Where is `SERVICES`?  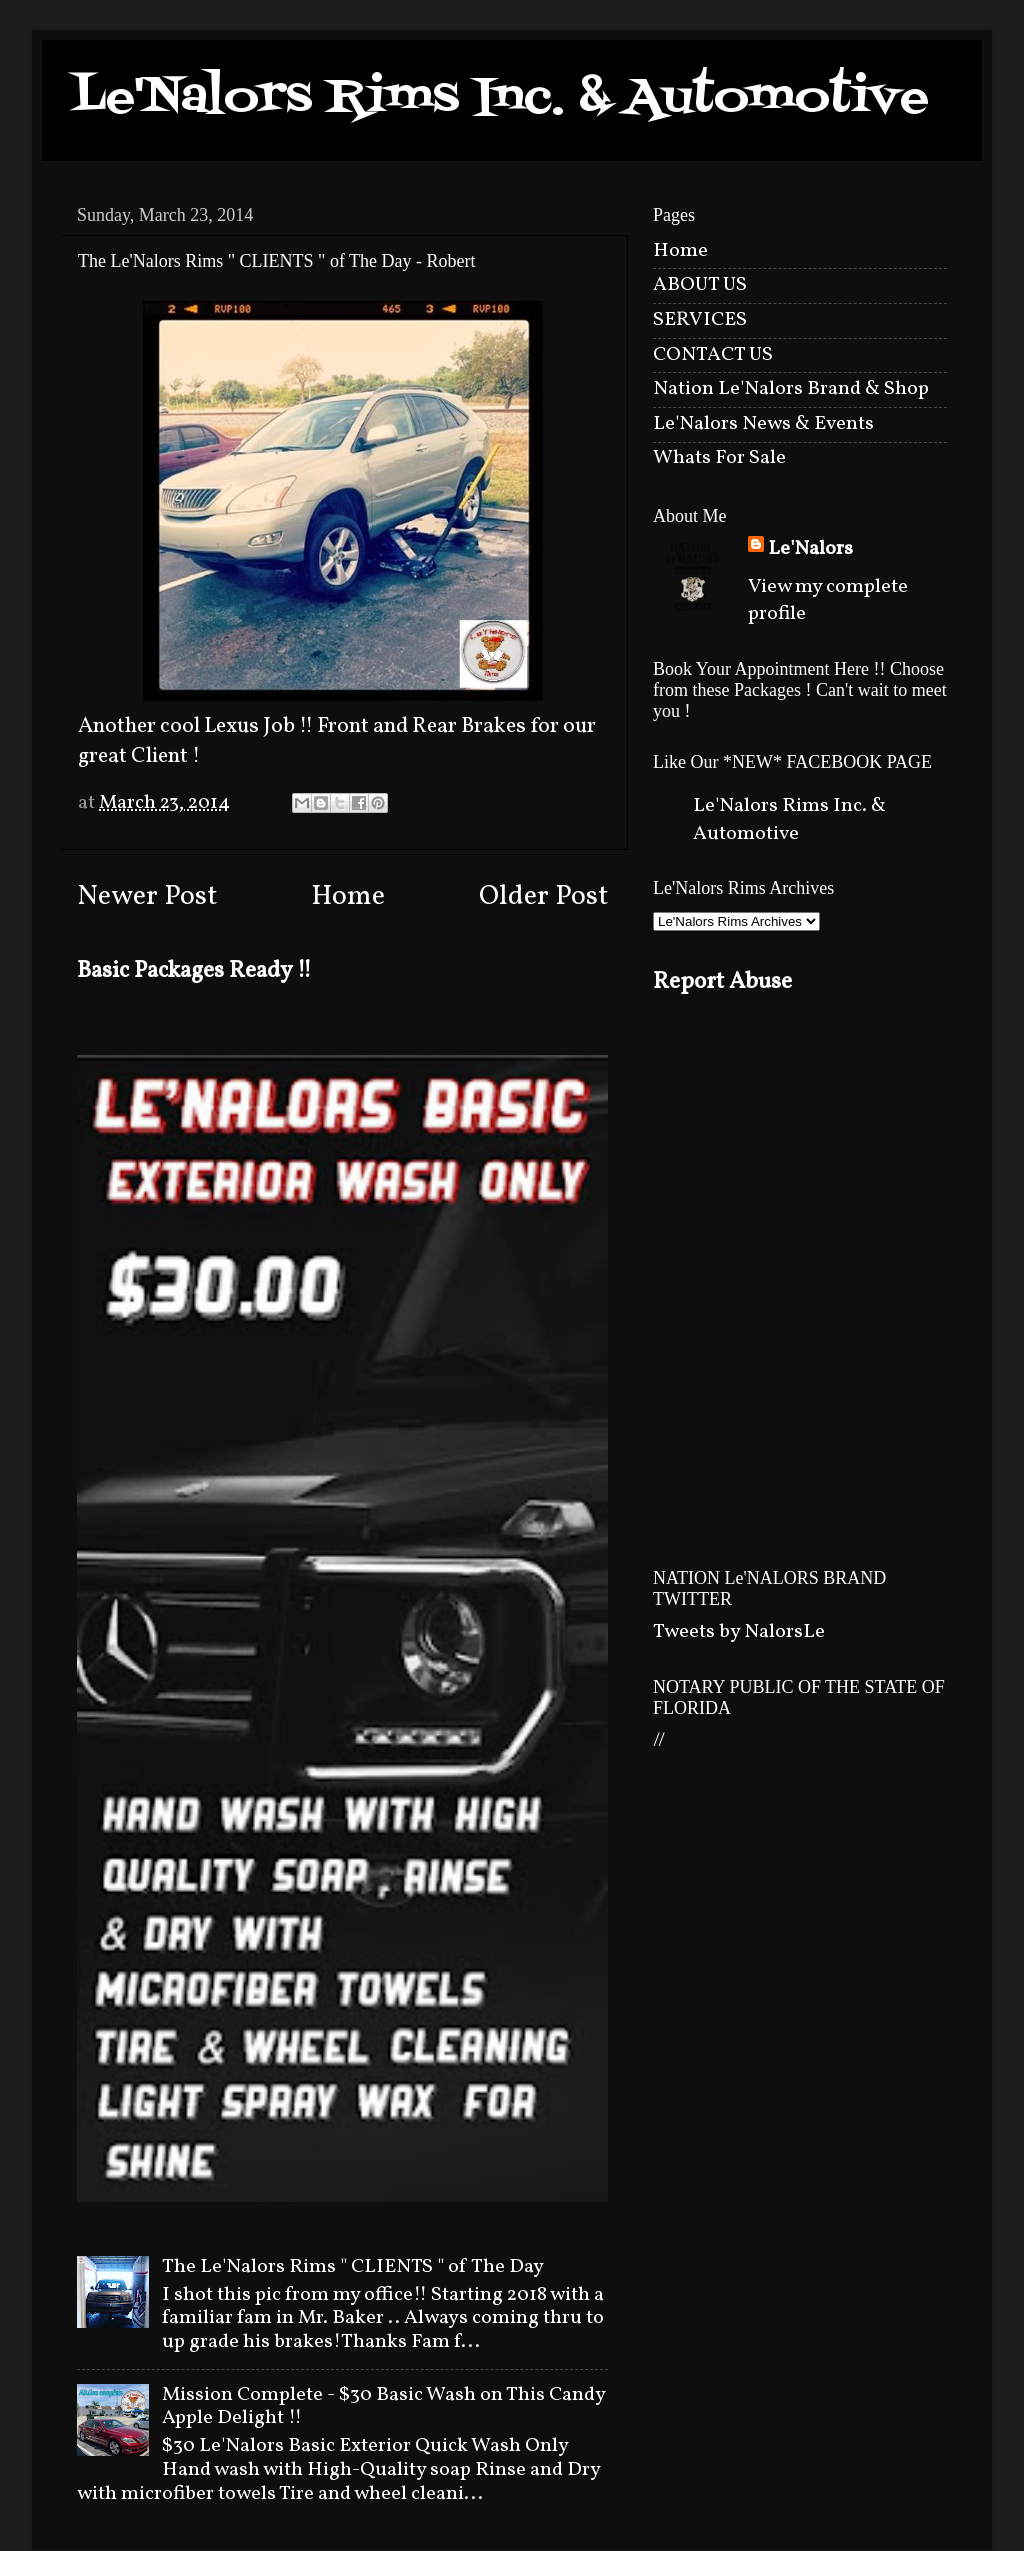
SERVICES is located at coordinates (700, 320).